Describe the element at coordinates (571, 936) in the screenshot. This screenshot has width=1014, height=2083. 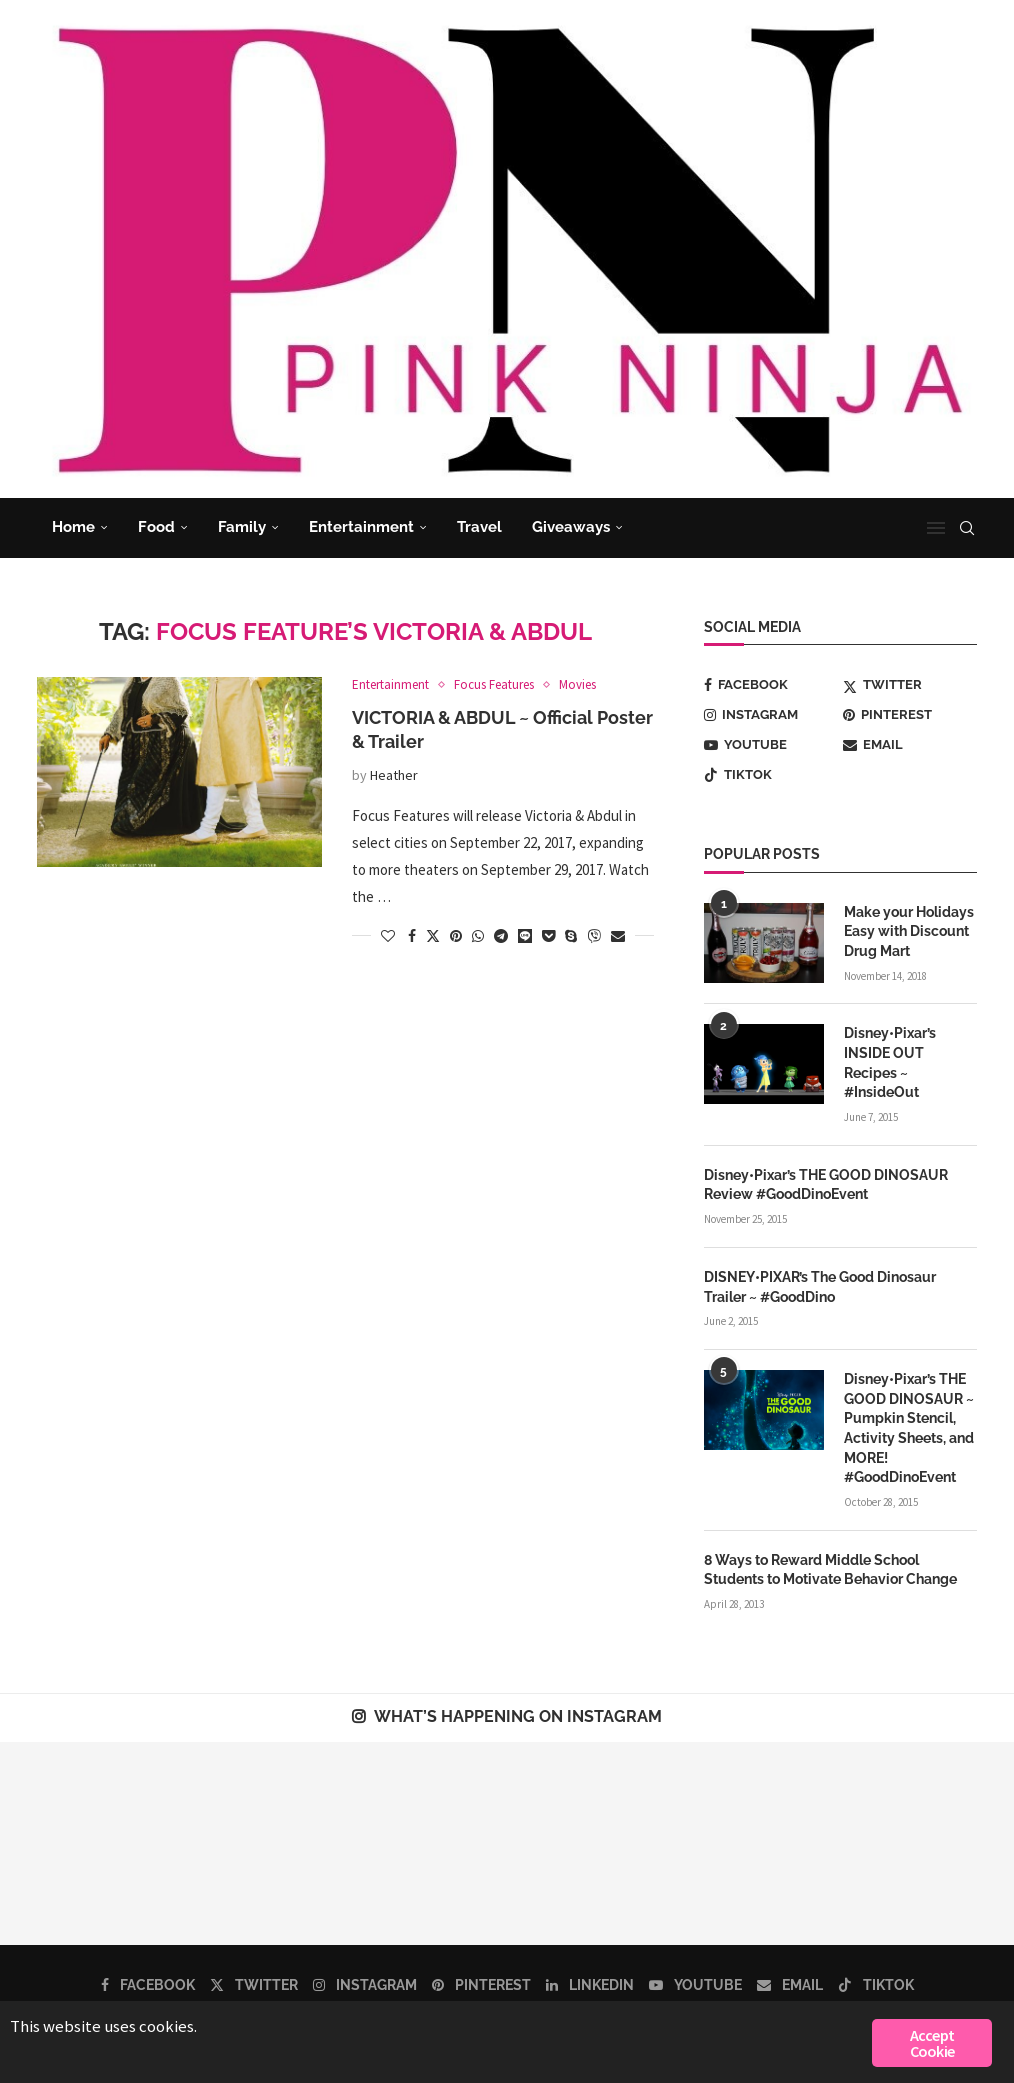
I see `[Share on Skype]` at that location.